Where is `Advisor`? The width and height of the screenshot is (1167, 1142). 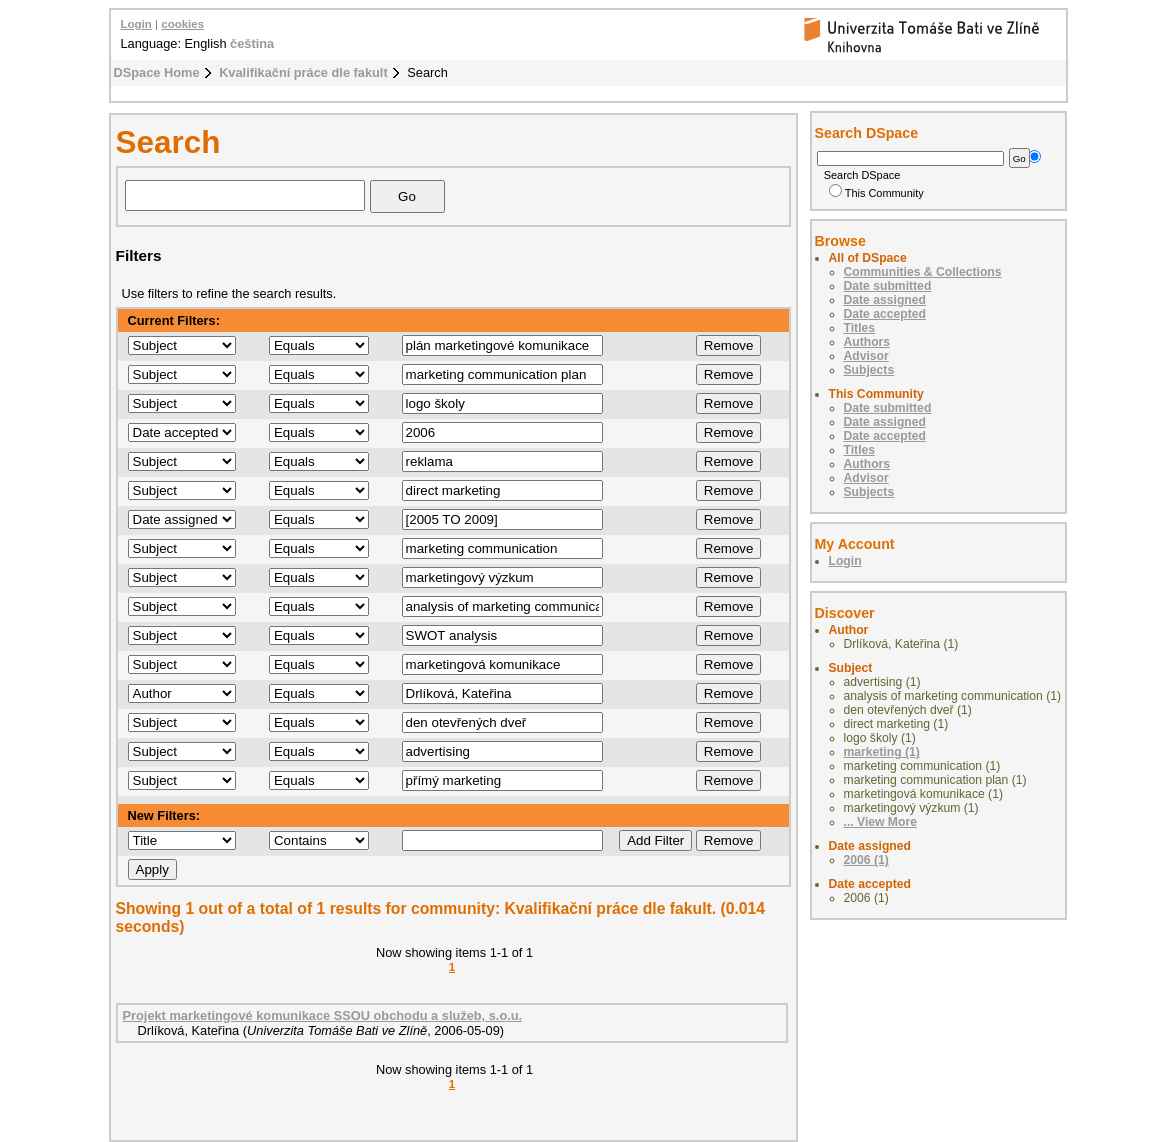 Advisor is located at coordinates (866, 356).